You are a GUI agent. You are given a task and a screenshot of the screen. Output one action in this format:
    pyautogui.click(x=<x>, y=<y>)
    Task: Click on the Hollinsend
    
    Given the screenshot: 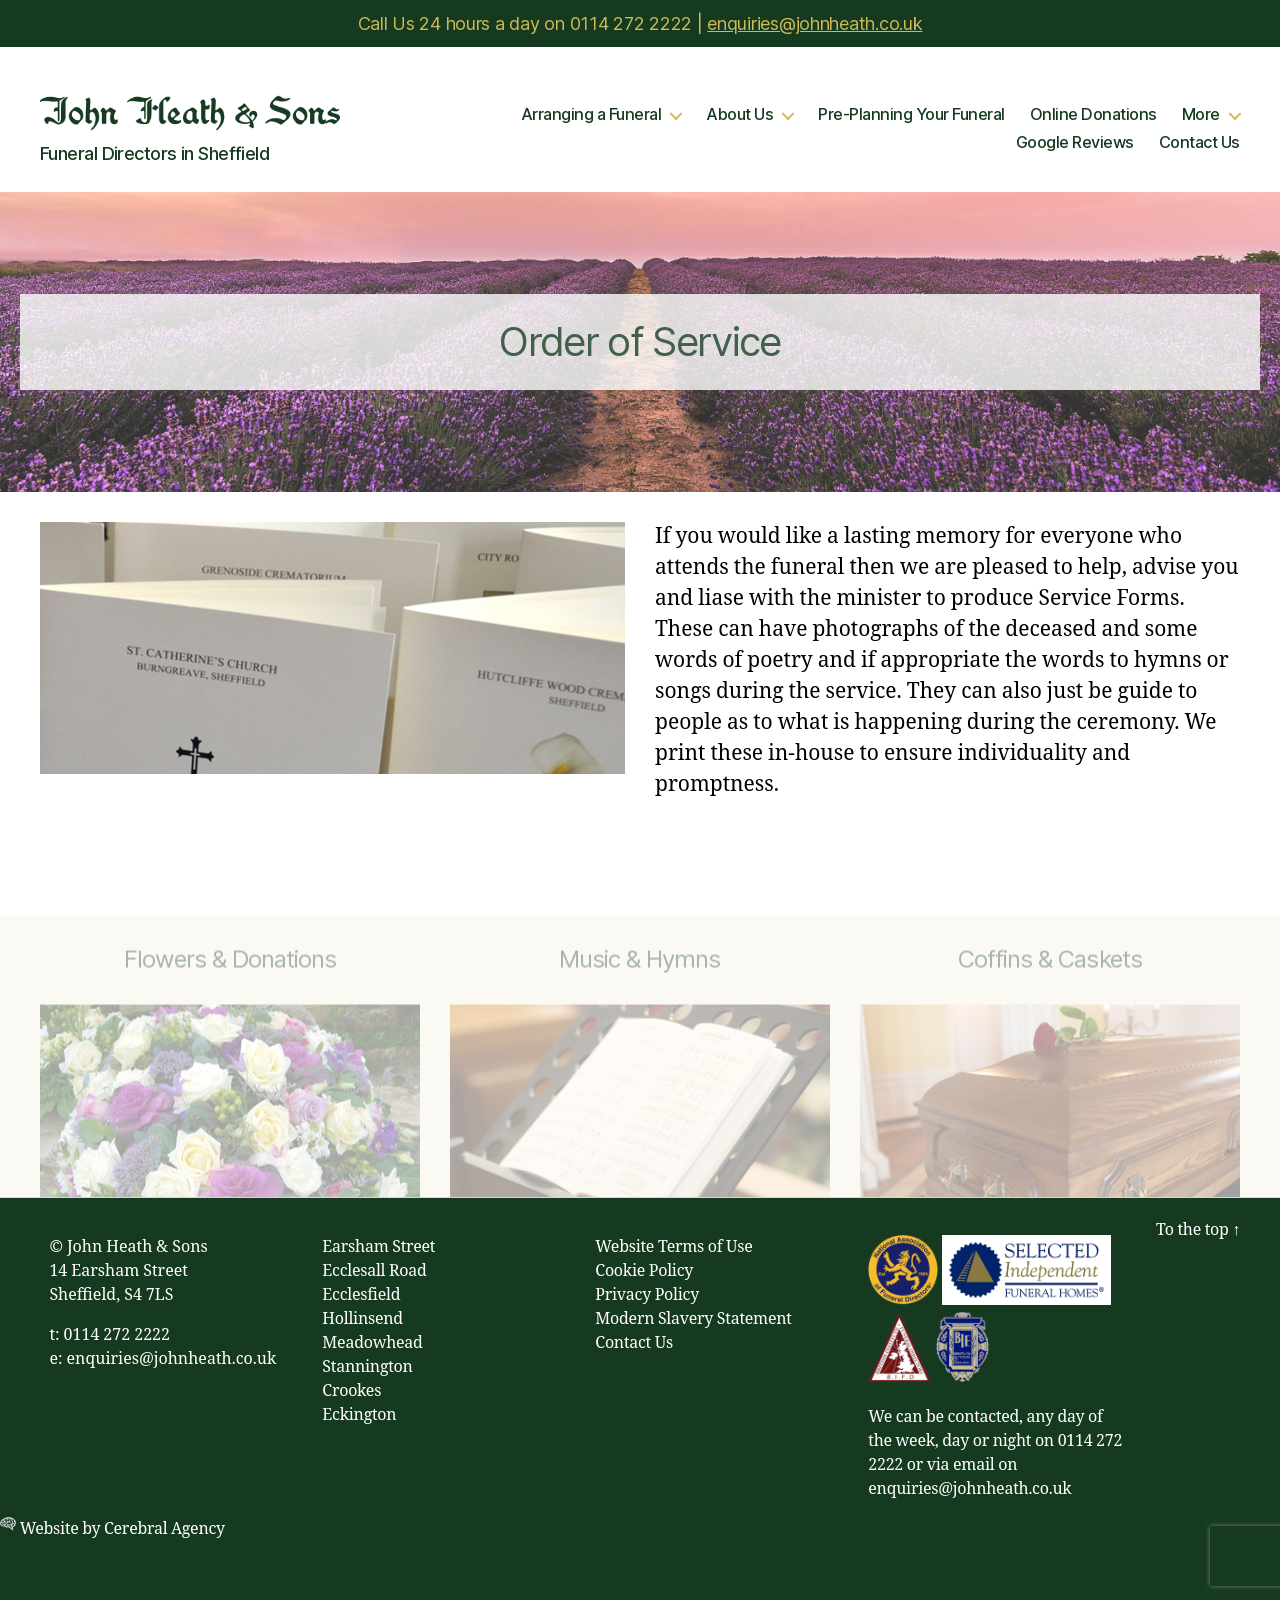 What is the action you would take?
    pyautogui.click(x=362, y=1319)
    